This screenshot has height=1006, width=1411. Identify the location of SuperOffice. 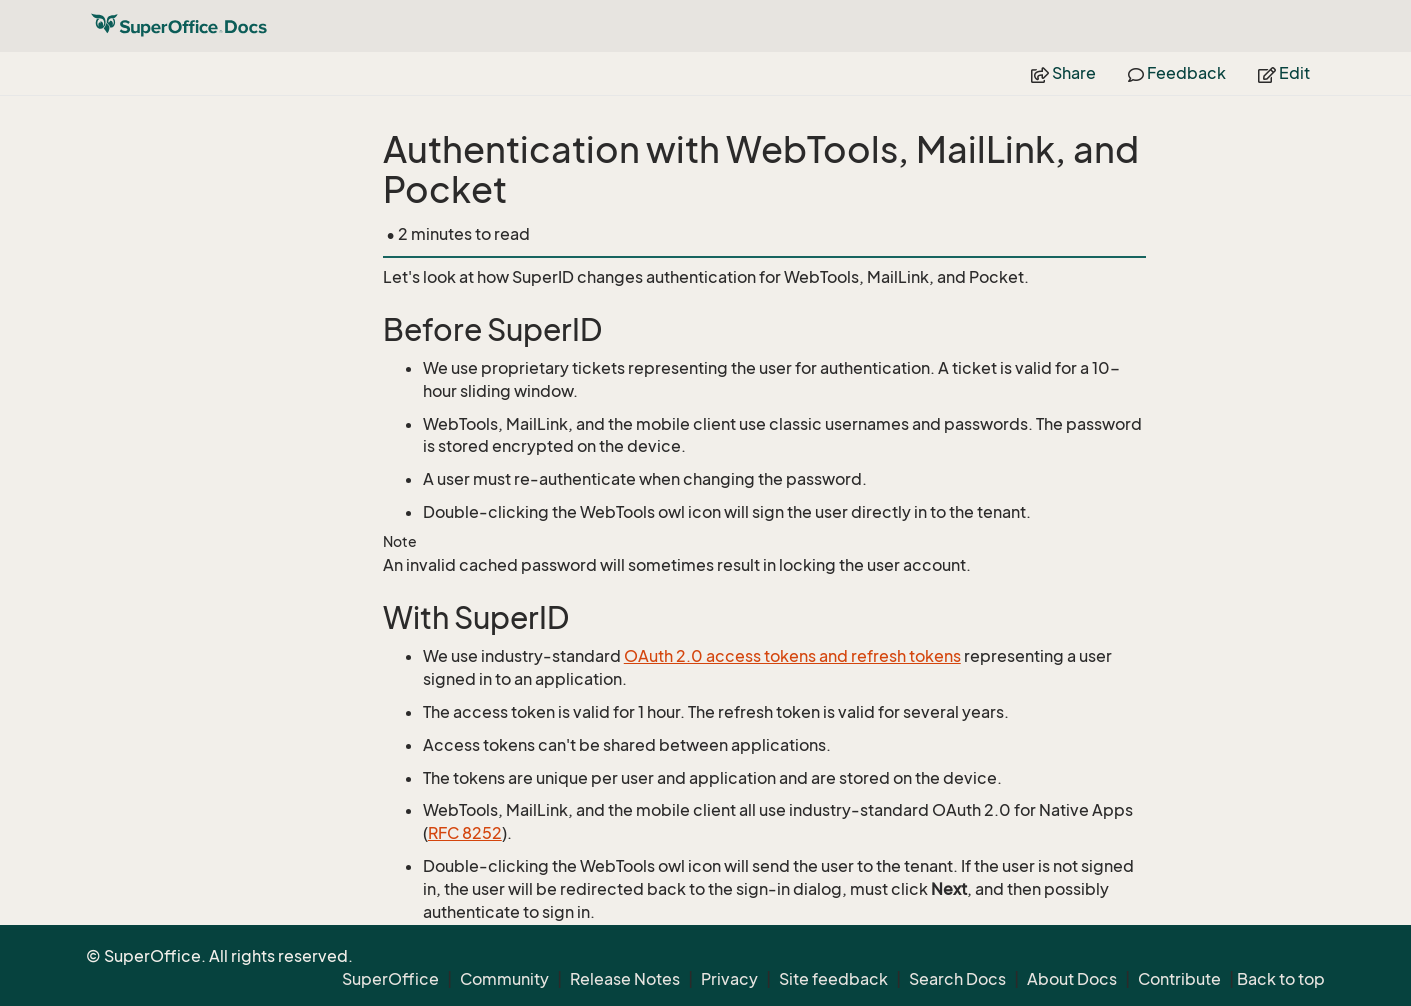
(390, 979).